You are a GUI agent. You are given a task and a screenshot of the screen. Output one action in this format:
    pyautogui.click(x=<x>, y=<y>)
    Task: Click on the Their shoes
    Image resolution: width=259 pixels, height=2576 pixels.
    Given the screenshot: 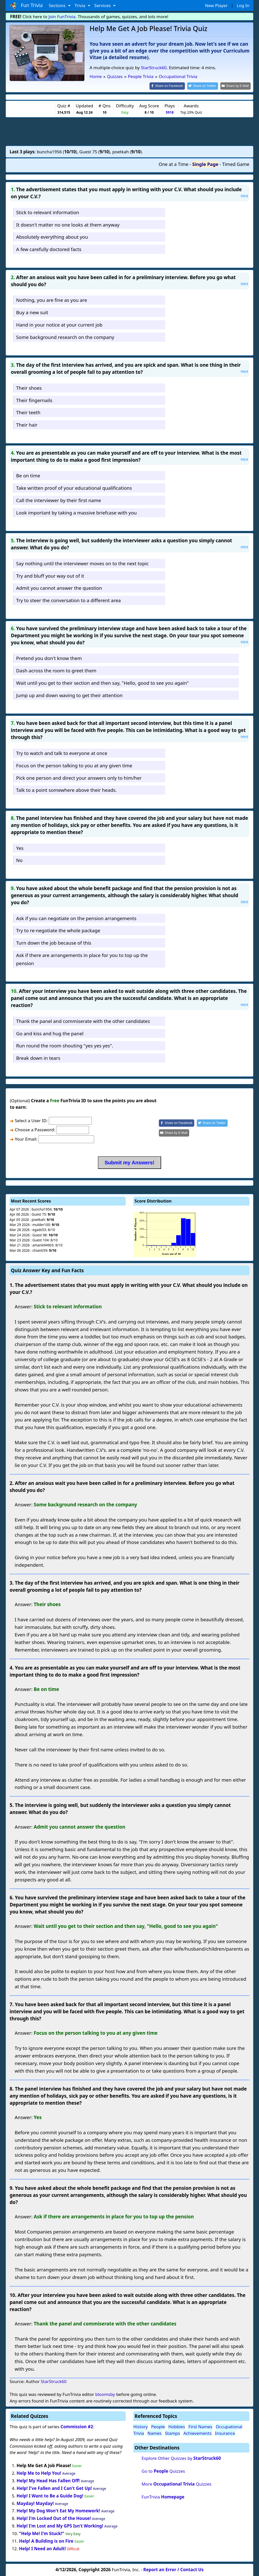 What is the action you would take?
    pyautogui.click(x=29, y=387)
    